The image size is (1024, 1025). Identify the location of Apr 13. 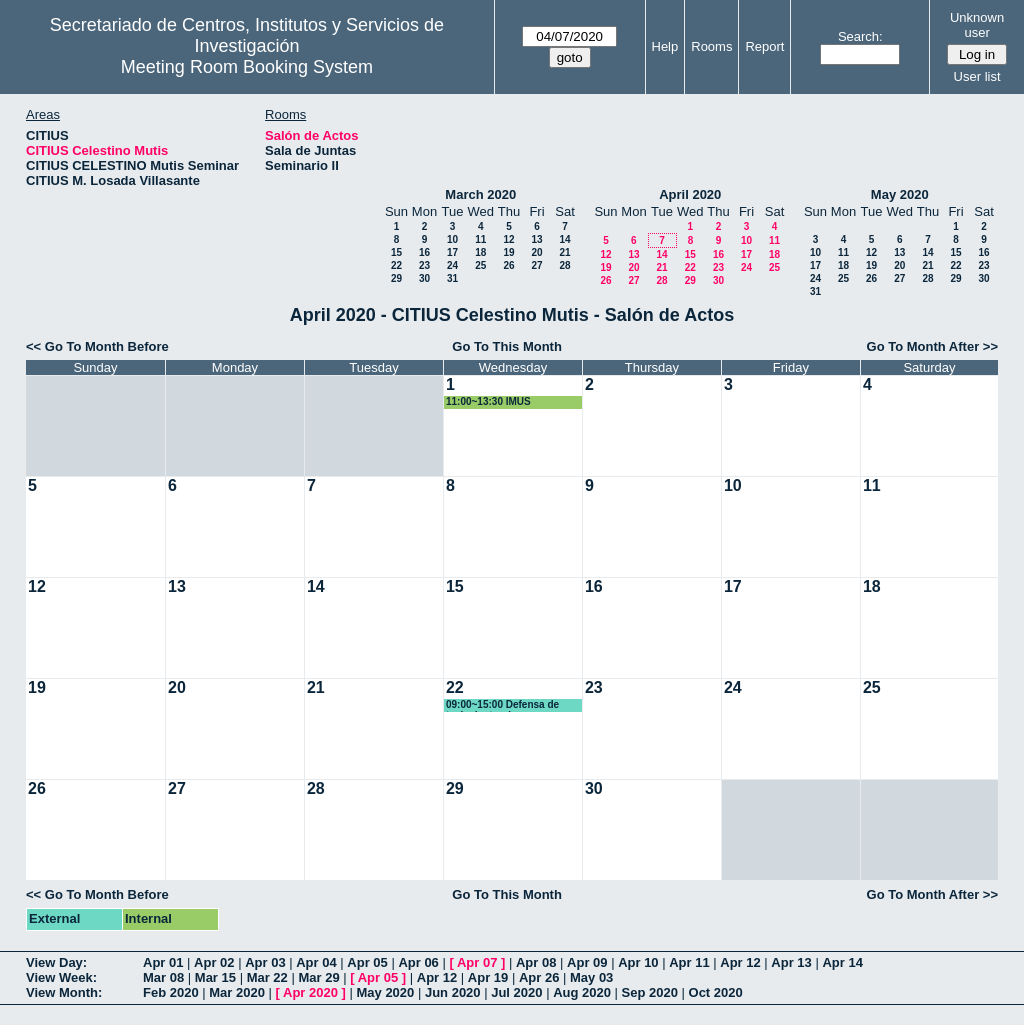
(791, 962).